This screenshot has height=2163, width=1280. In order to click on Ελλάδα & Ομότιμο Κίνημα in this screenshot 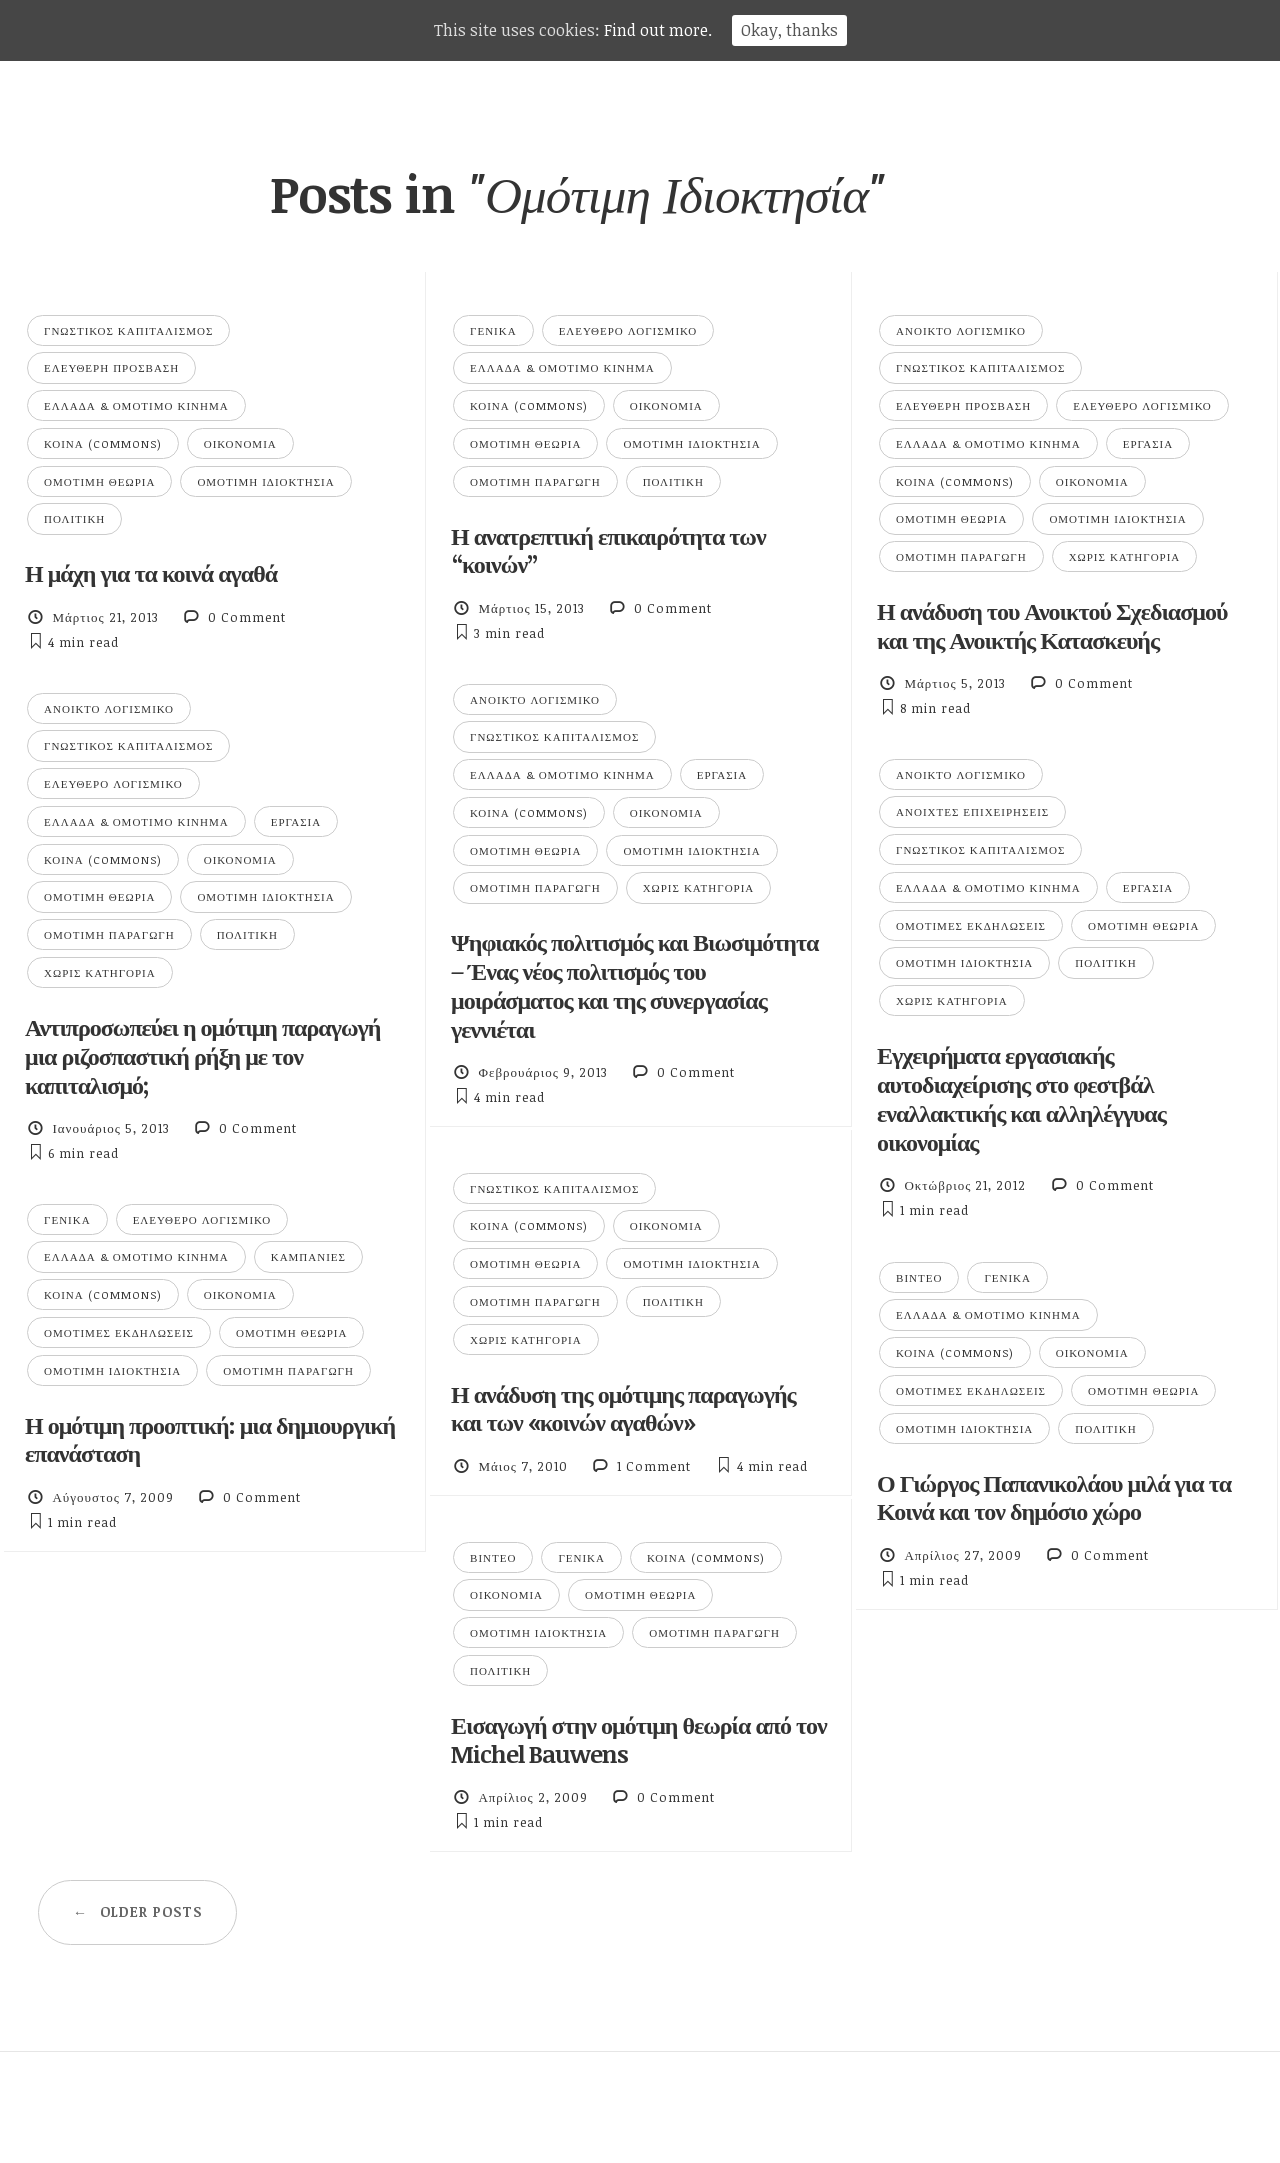, I will do `click(136, 405)`.